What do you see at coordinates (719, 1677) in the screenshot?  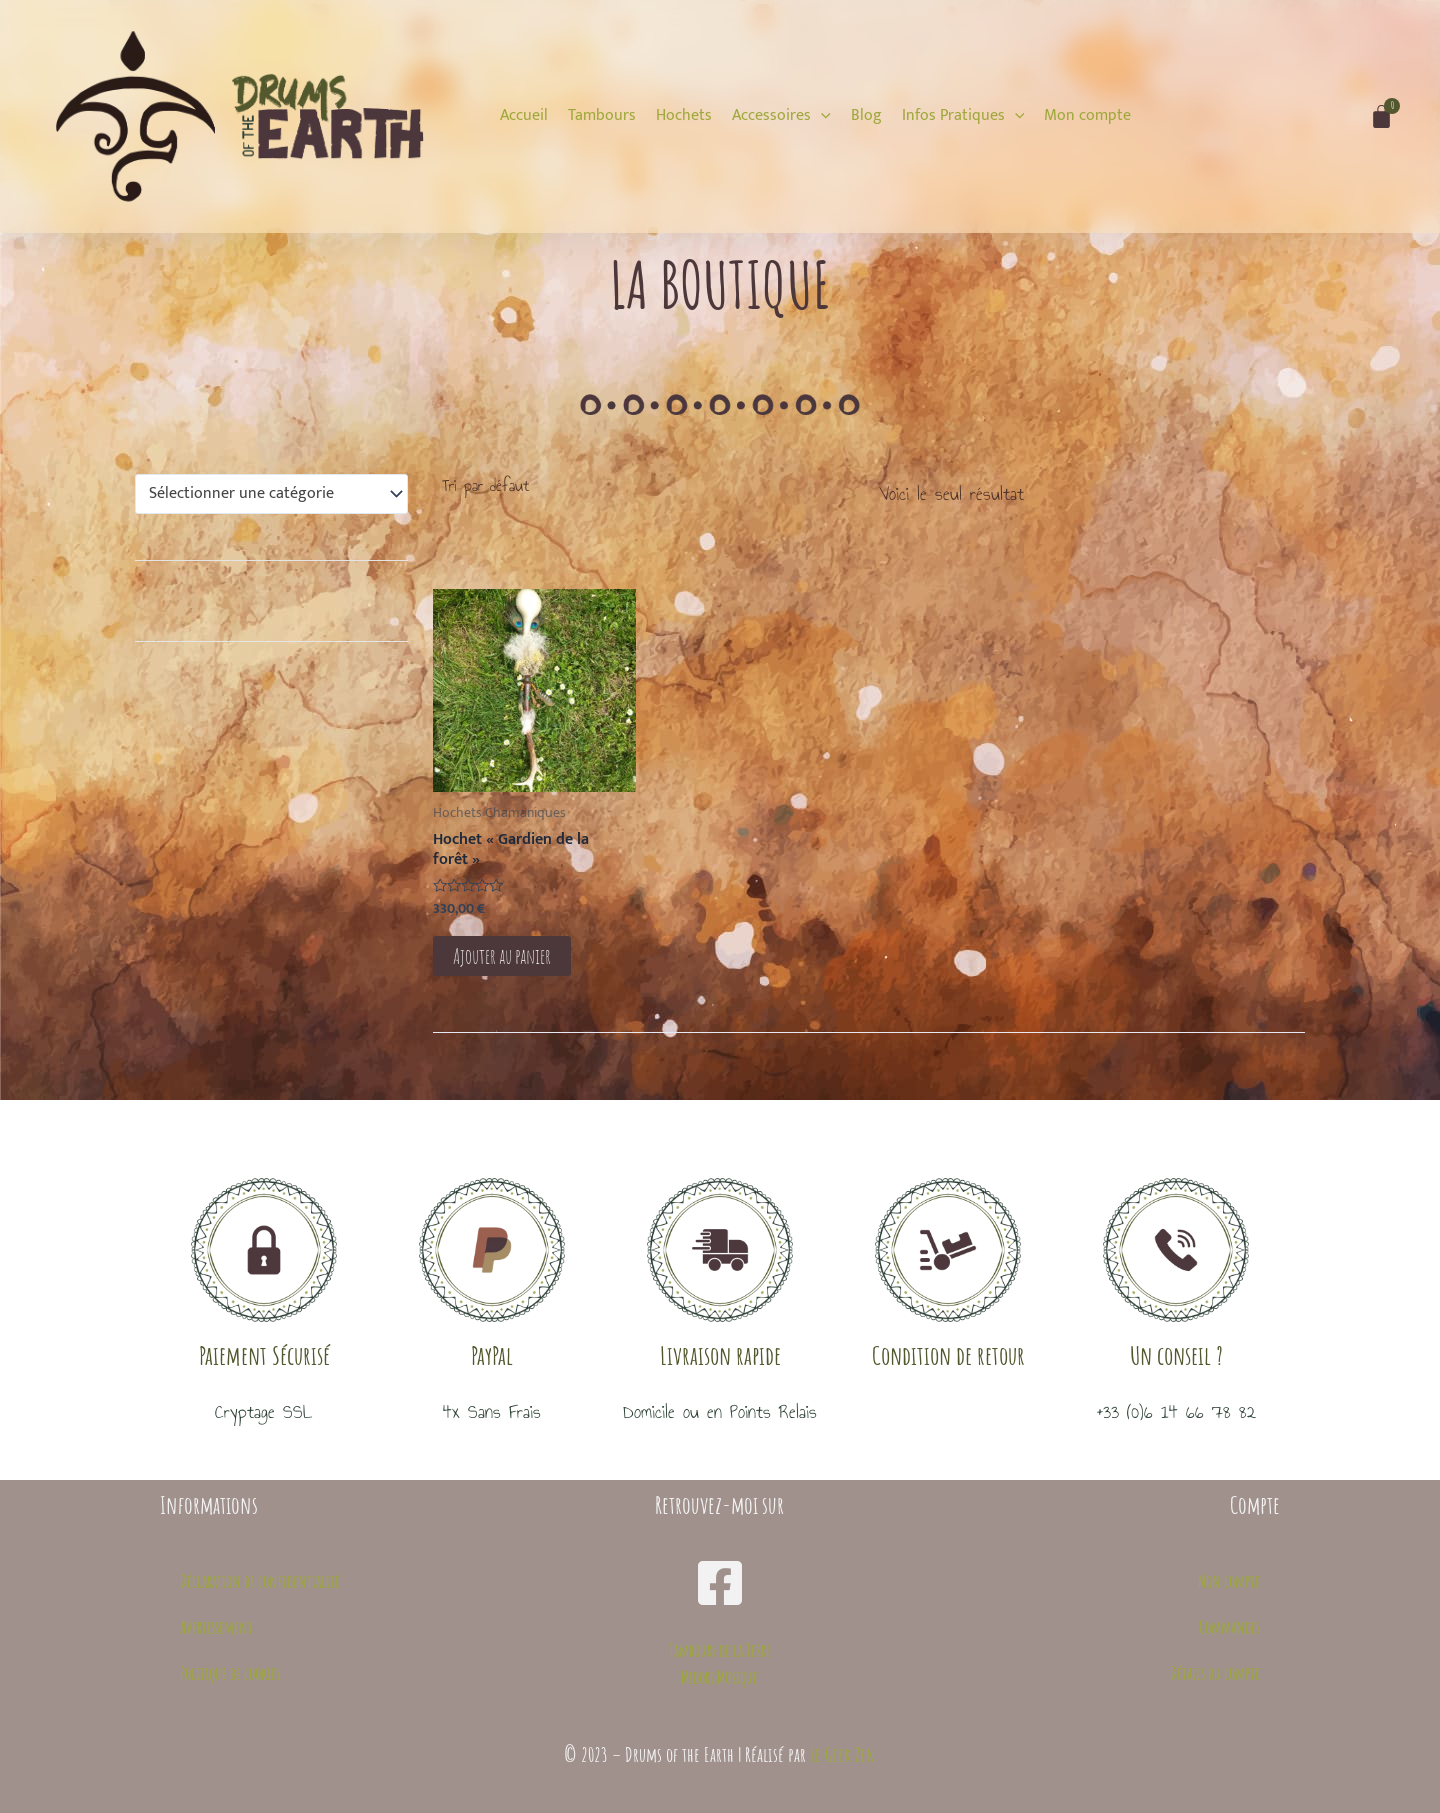 I see `Midori Musique` at bounding box center [719, 1677].